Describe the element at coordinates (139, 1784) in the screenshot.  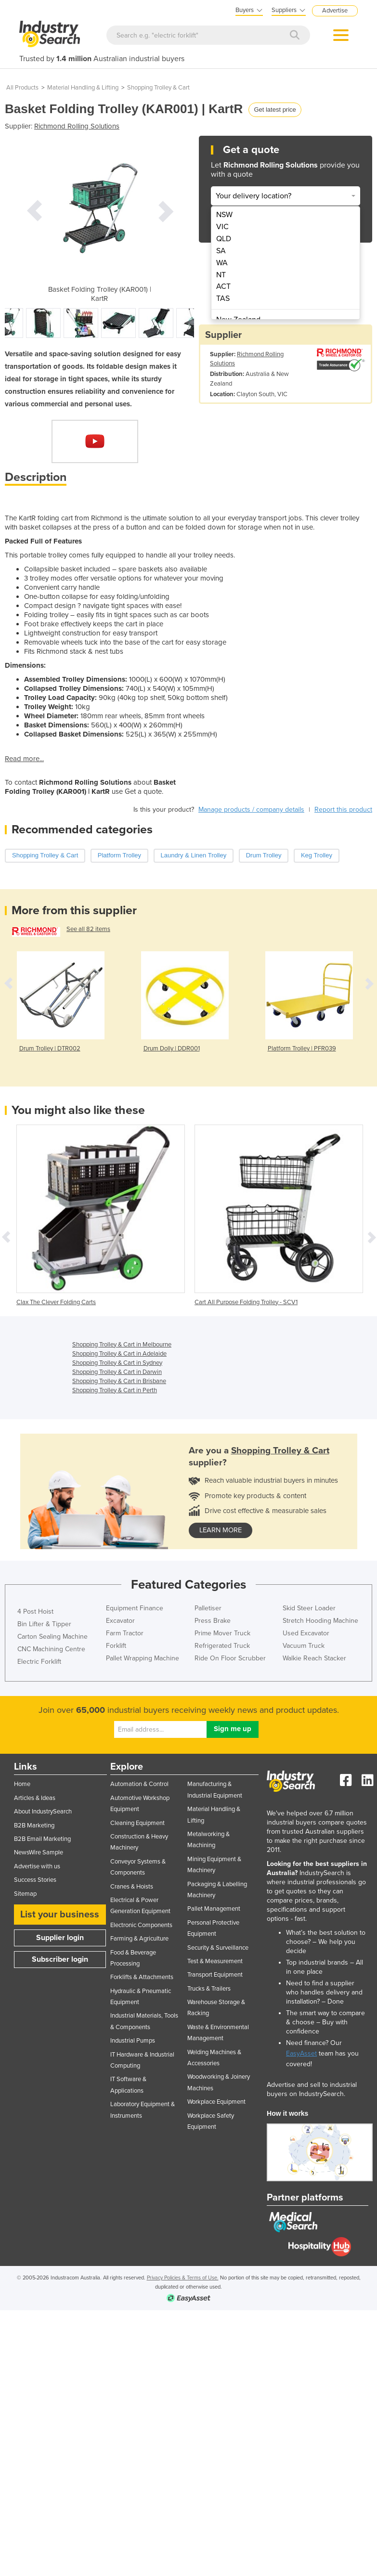
I see `Automation & Control` at that location.